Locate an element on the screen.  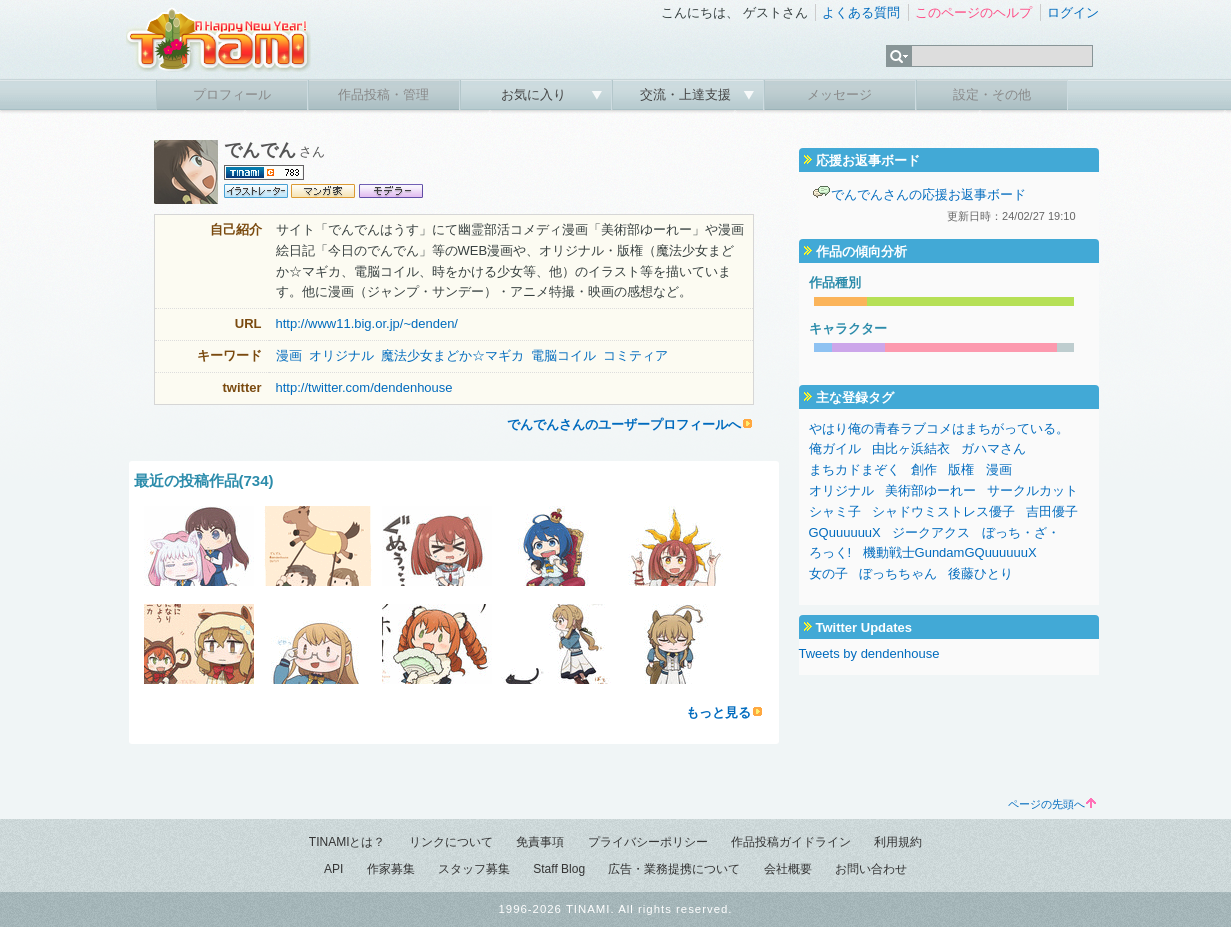
ジークアクス is located at coordinates (931, 532).